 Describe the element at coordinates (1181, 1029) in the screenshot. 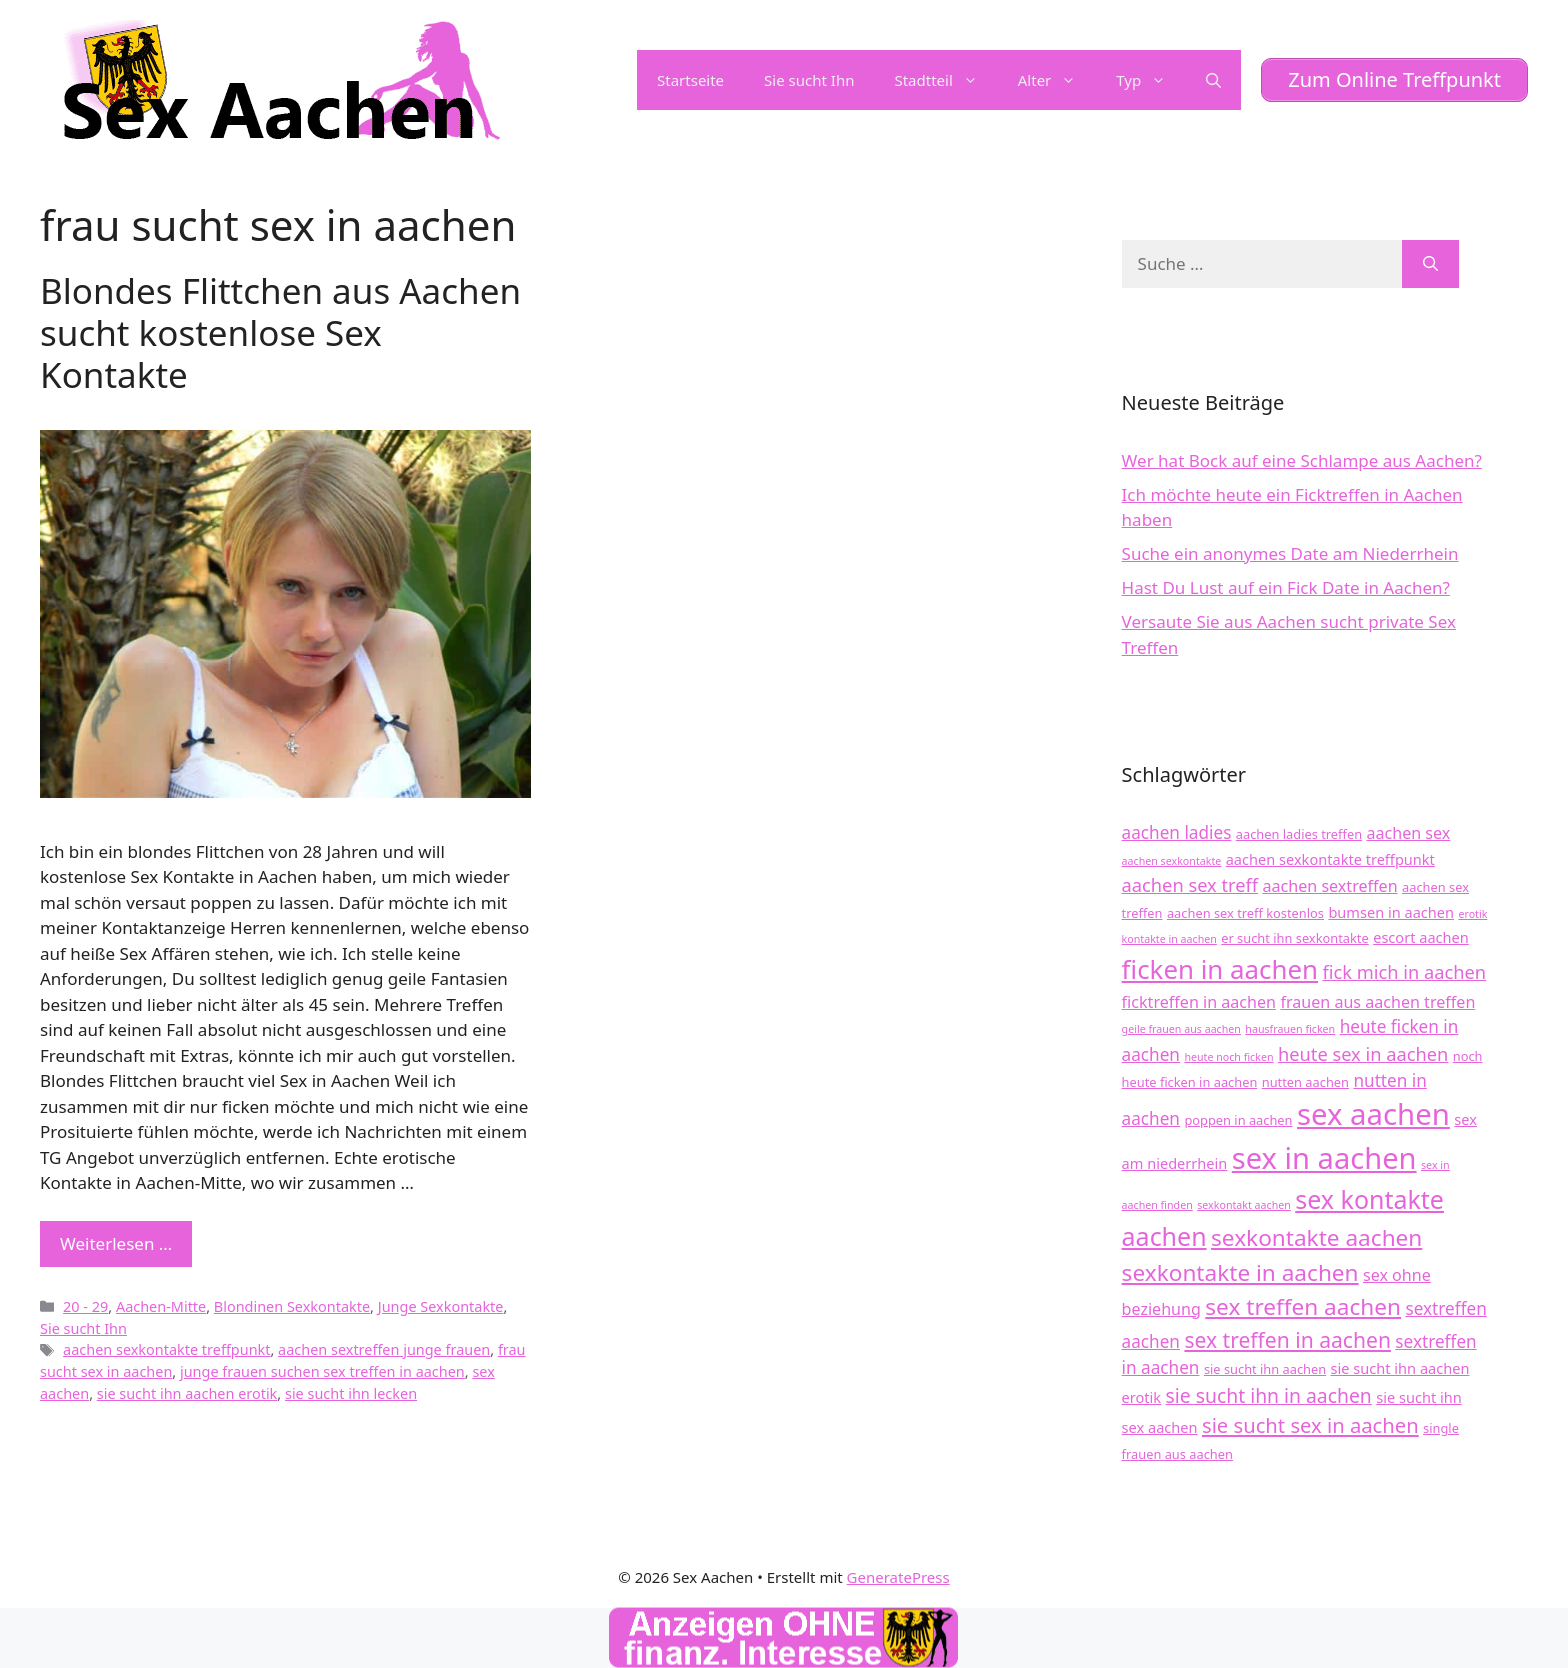

I see `geile frauen aus aachen [geile frauen aus aachen (3 Einträge)]` at that location.